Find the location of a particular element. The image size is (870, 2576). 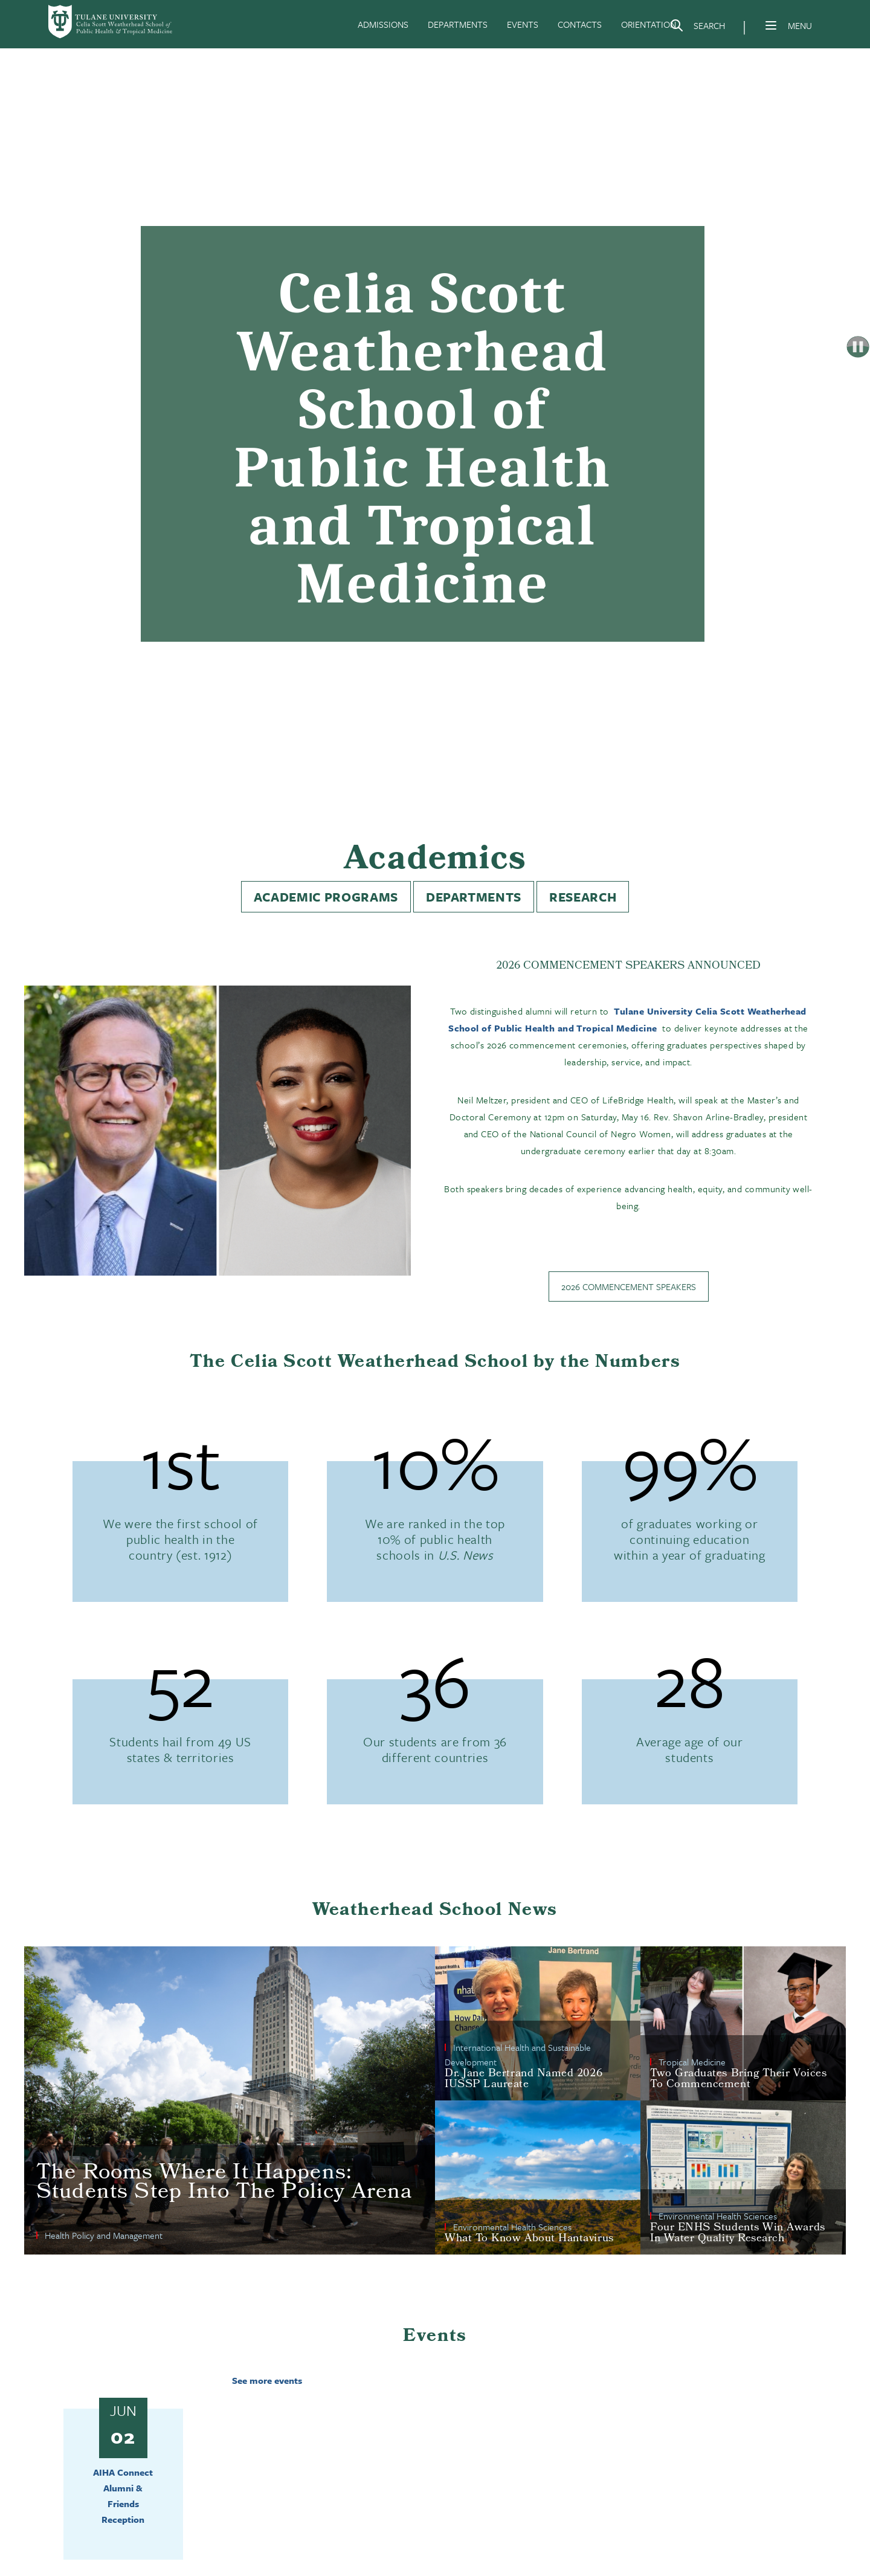

ORIENTATION is located at coordinates (648, 24).